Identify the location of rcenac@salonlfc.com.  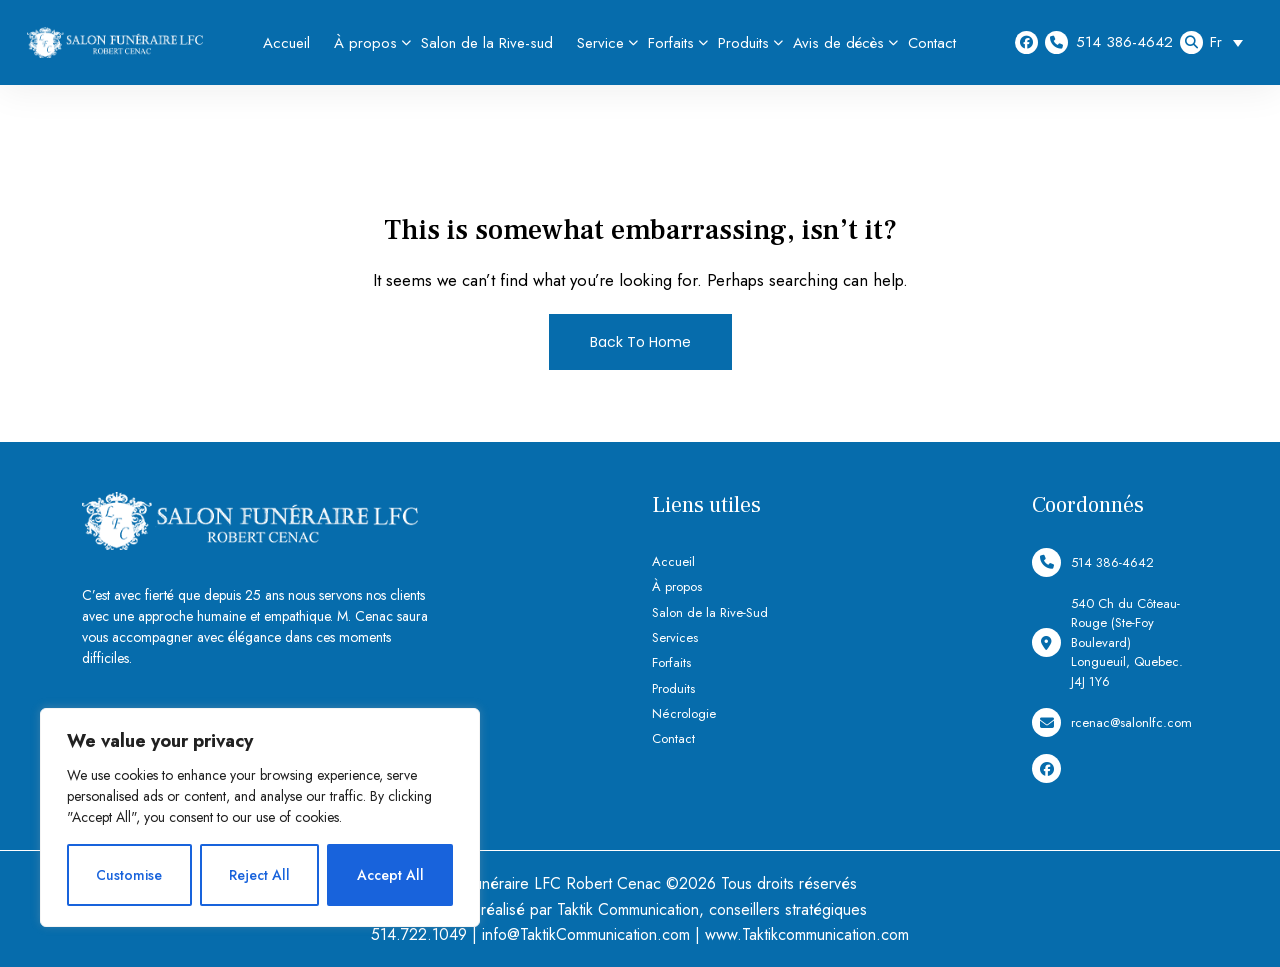
(1112, 722).